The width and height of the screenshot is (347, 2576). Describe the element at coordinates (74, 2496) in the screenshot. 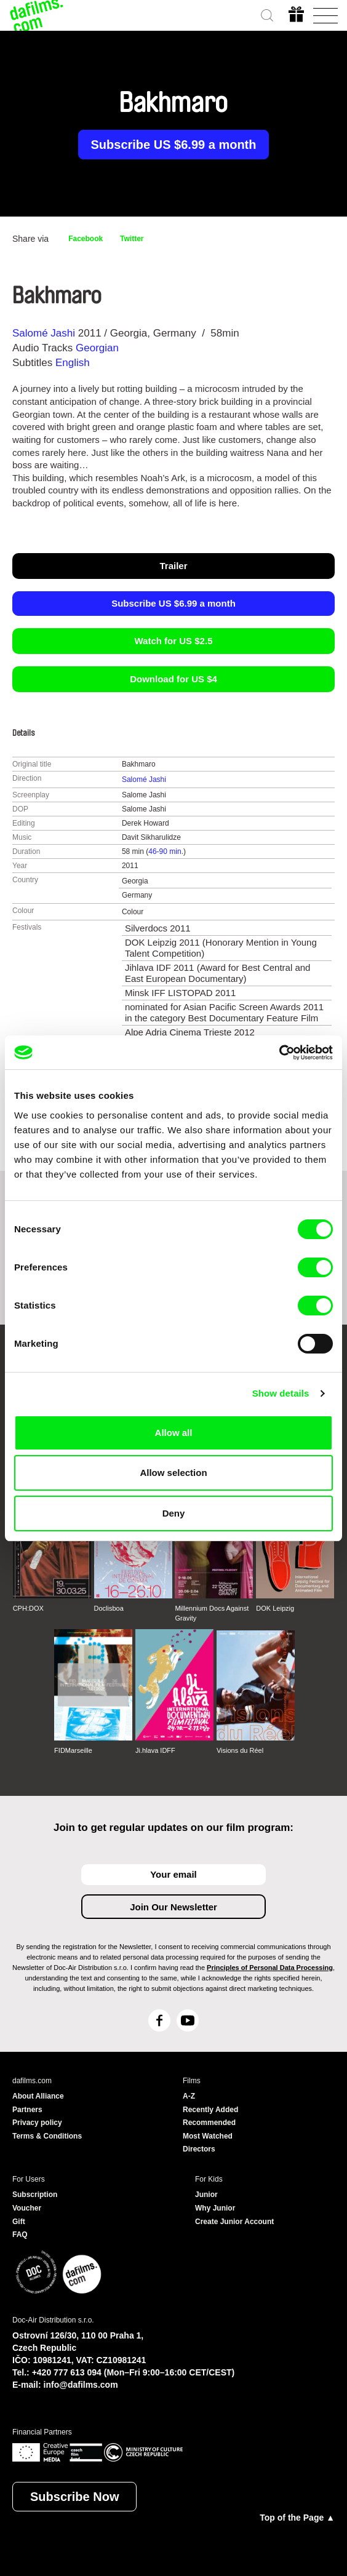

I see `Subscribe Now` at that location.